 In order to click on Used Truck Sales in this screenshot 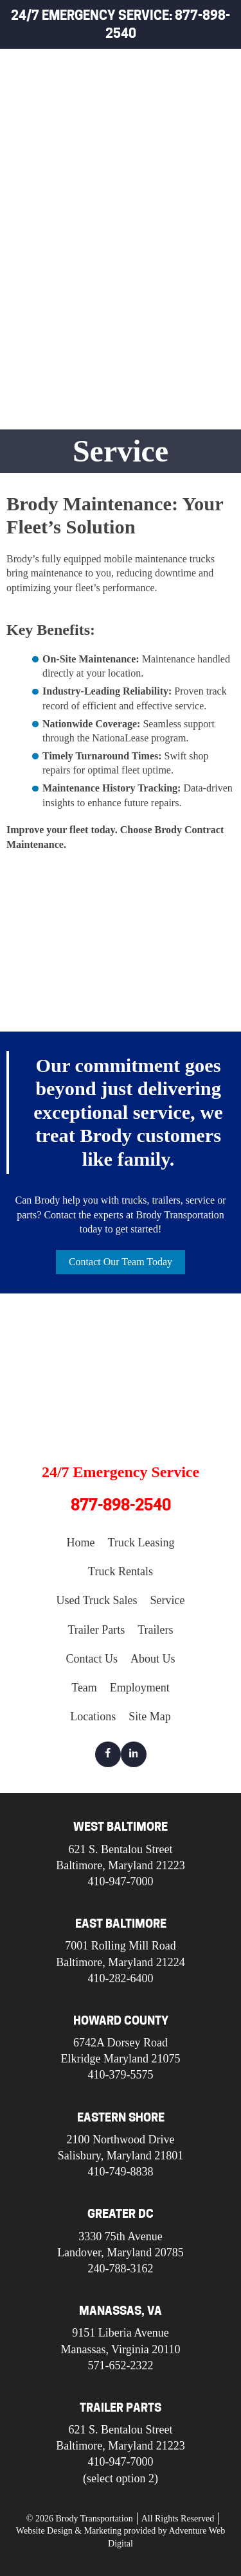, I will do `click(160, 164)`.